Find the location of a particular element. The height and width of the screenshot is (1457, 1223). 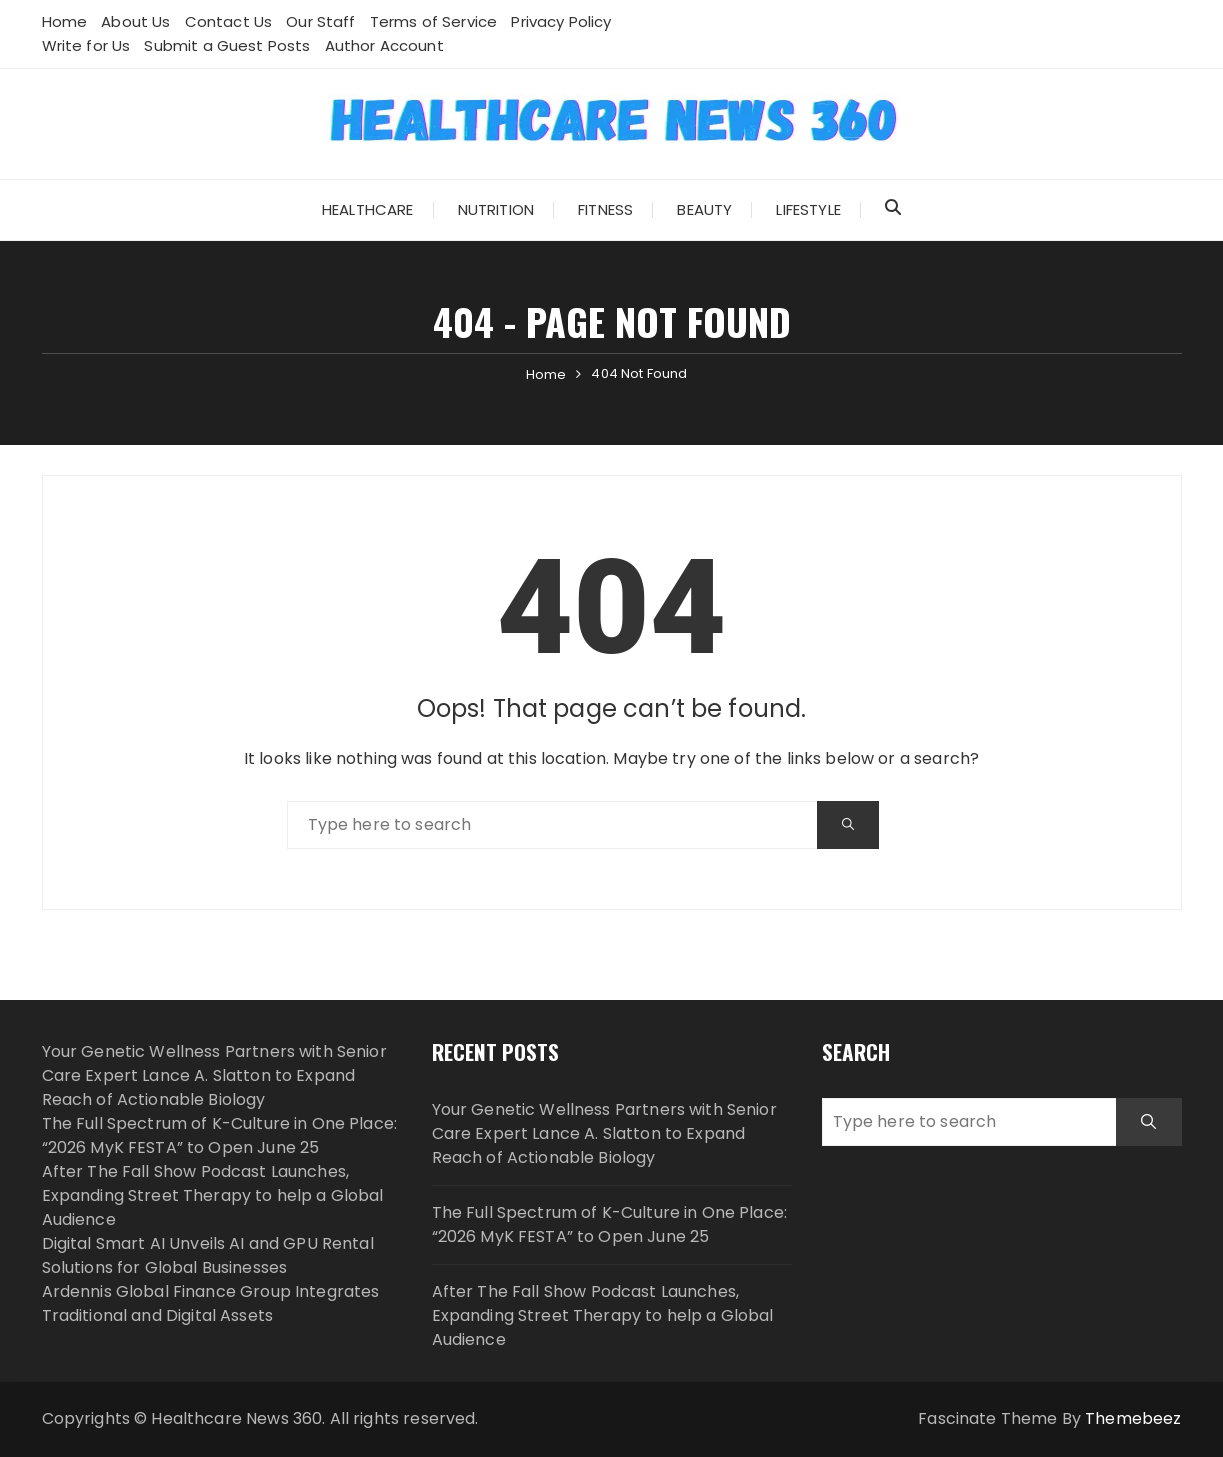

Digital Smart AI Unveils AI and GPU Rental Solutions for Global Businesses is located at coordinates (208, 1255).